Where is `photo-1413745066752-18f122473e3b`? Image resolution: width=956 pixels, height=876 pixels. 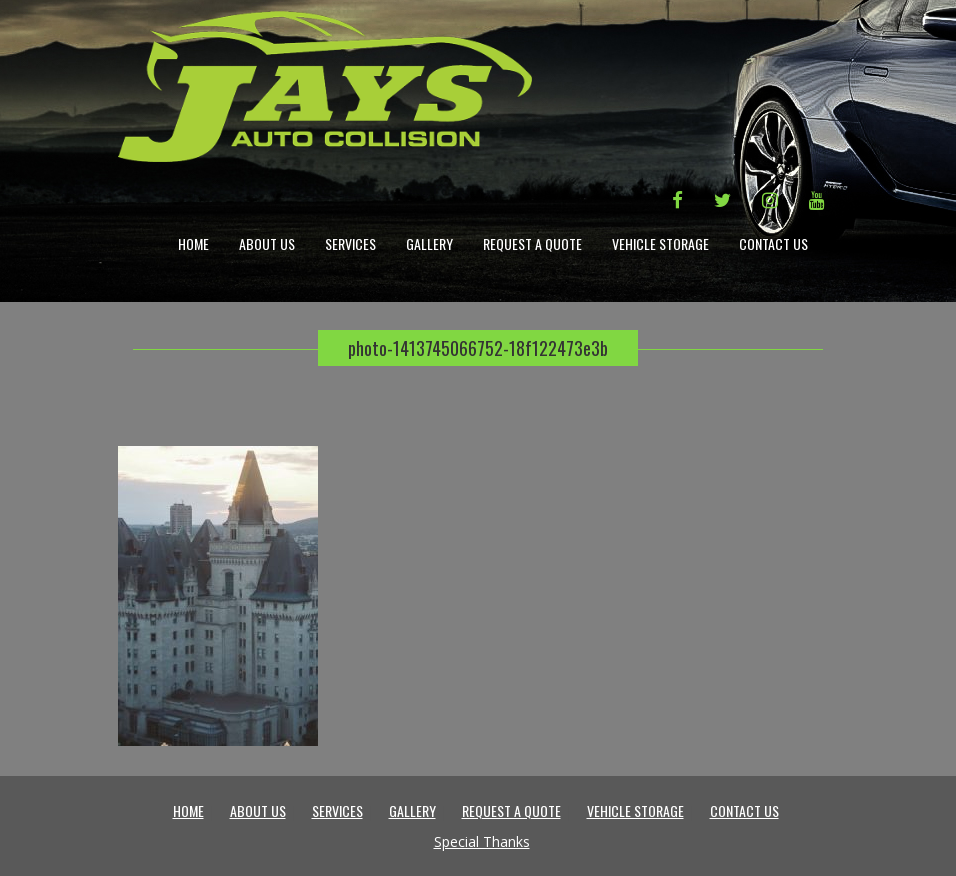 photo-1413745066752-18f122473e3b is located at coordinates (478, 348).